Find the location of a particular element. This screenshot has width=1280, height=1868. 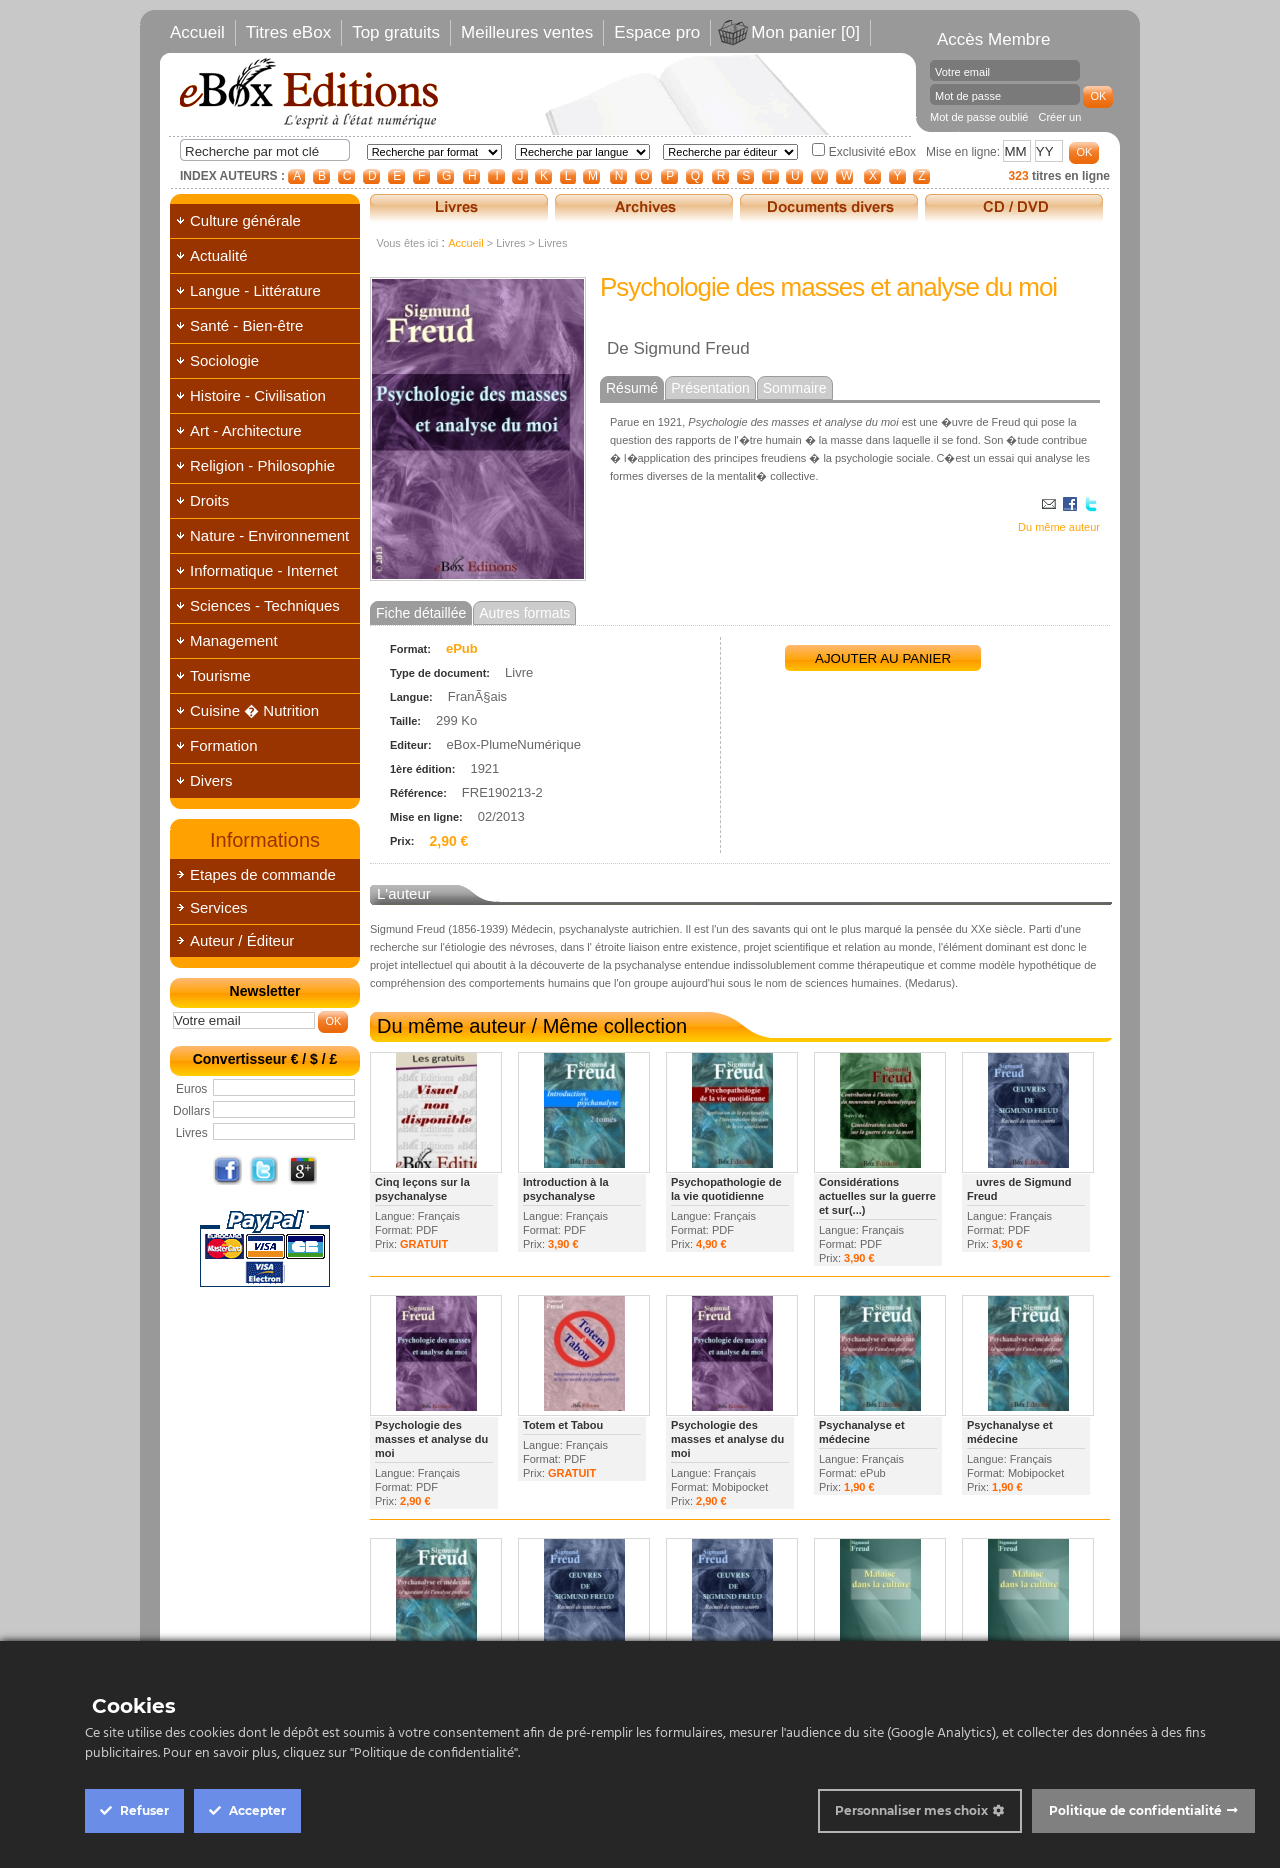

Auteur / Éditeur is located at coordinates (242, 940).